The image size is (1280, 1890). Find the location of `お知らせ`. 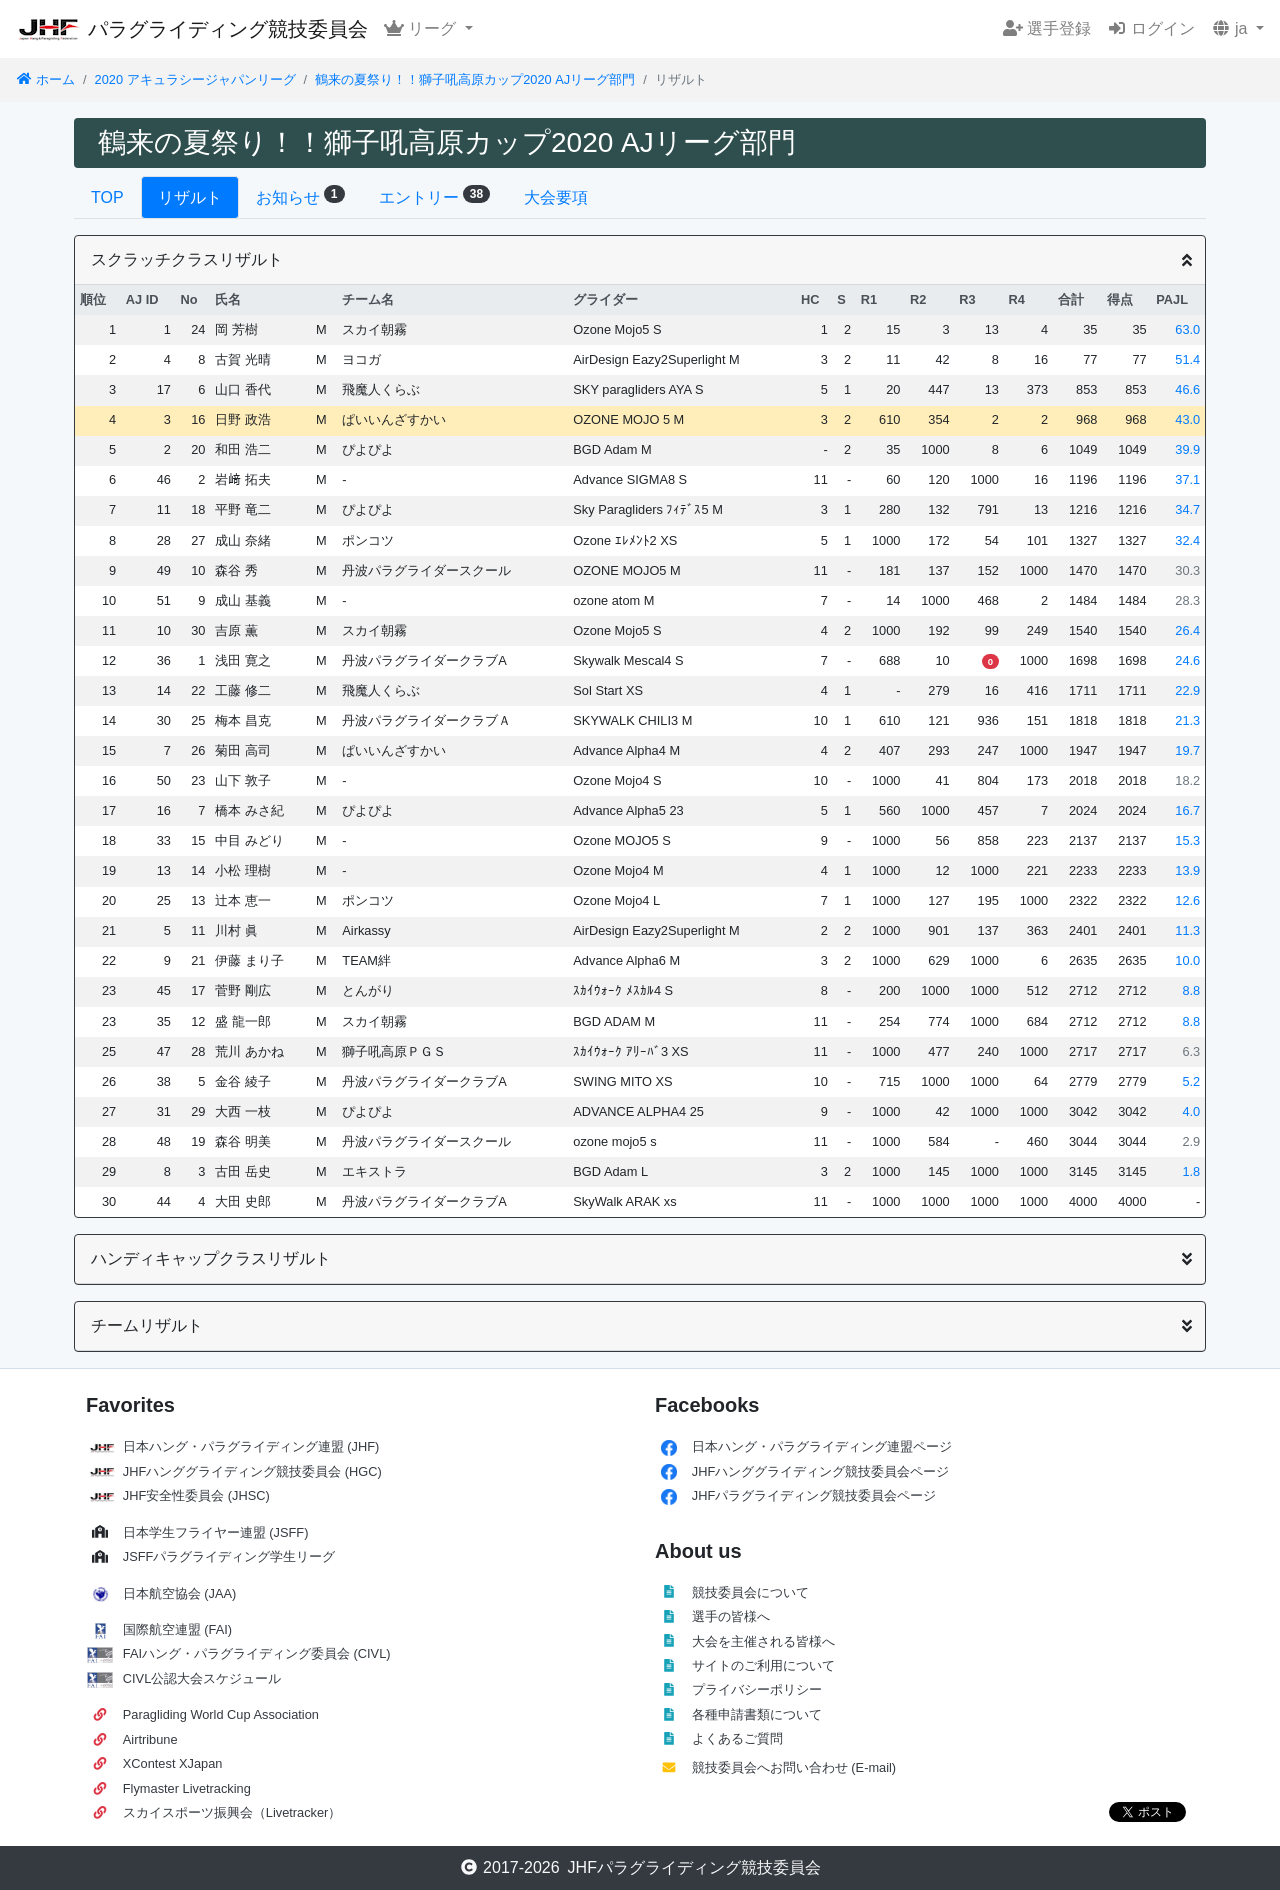

お知らせ is located at coordinates (300, 195).